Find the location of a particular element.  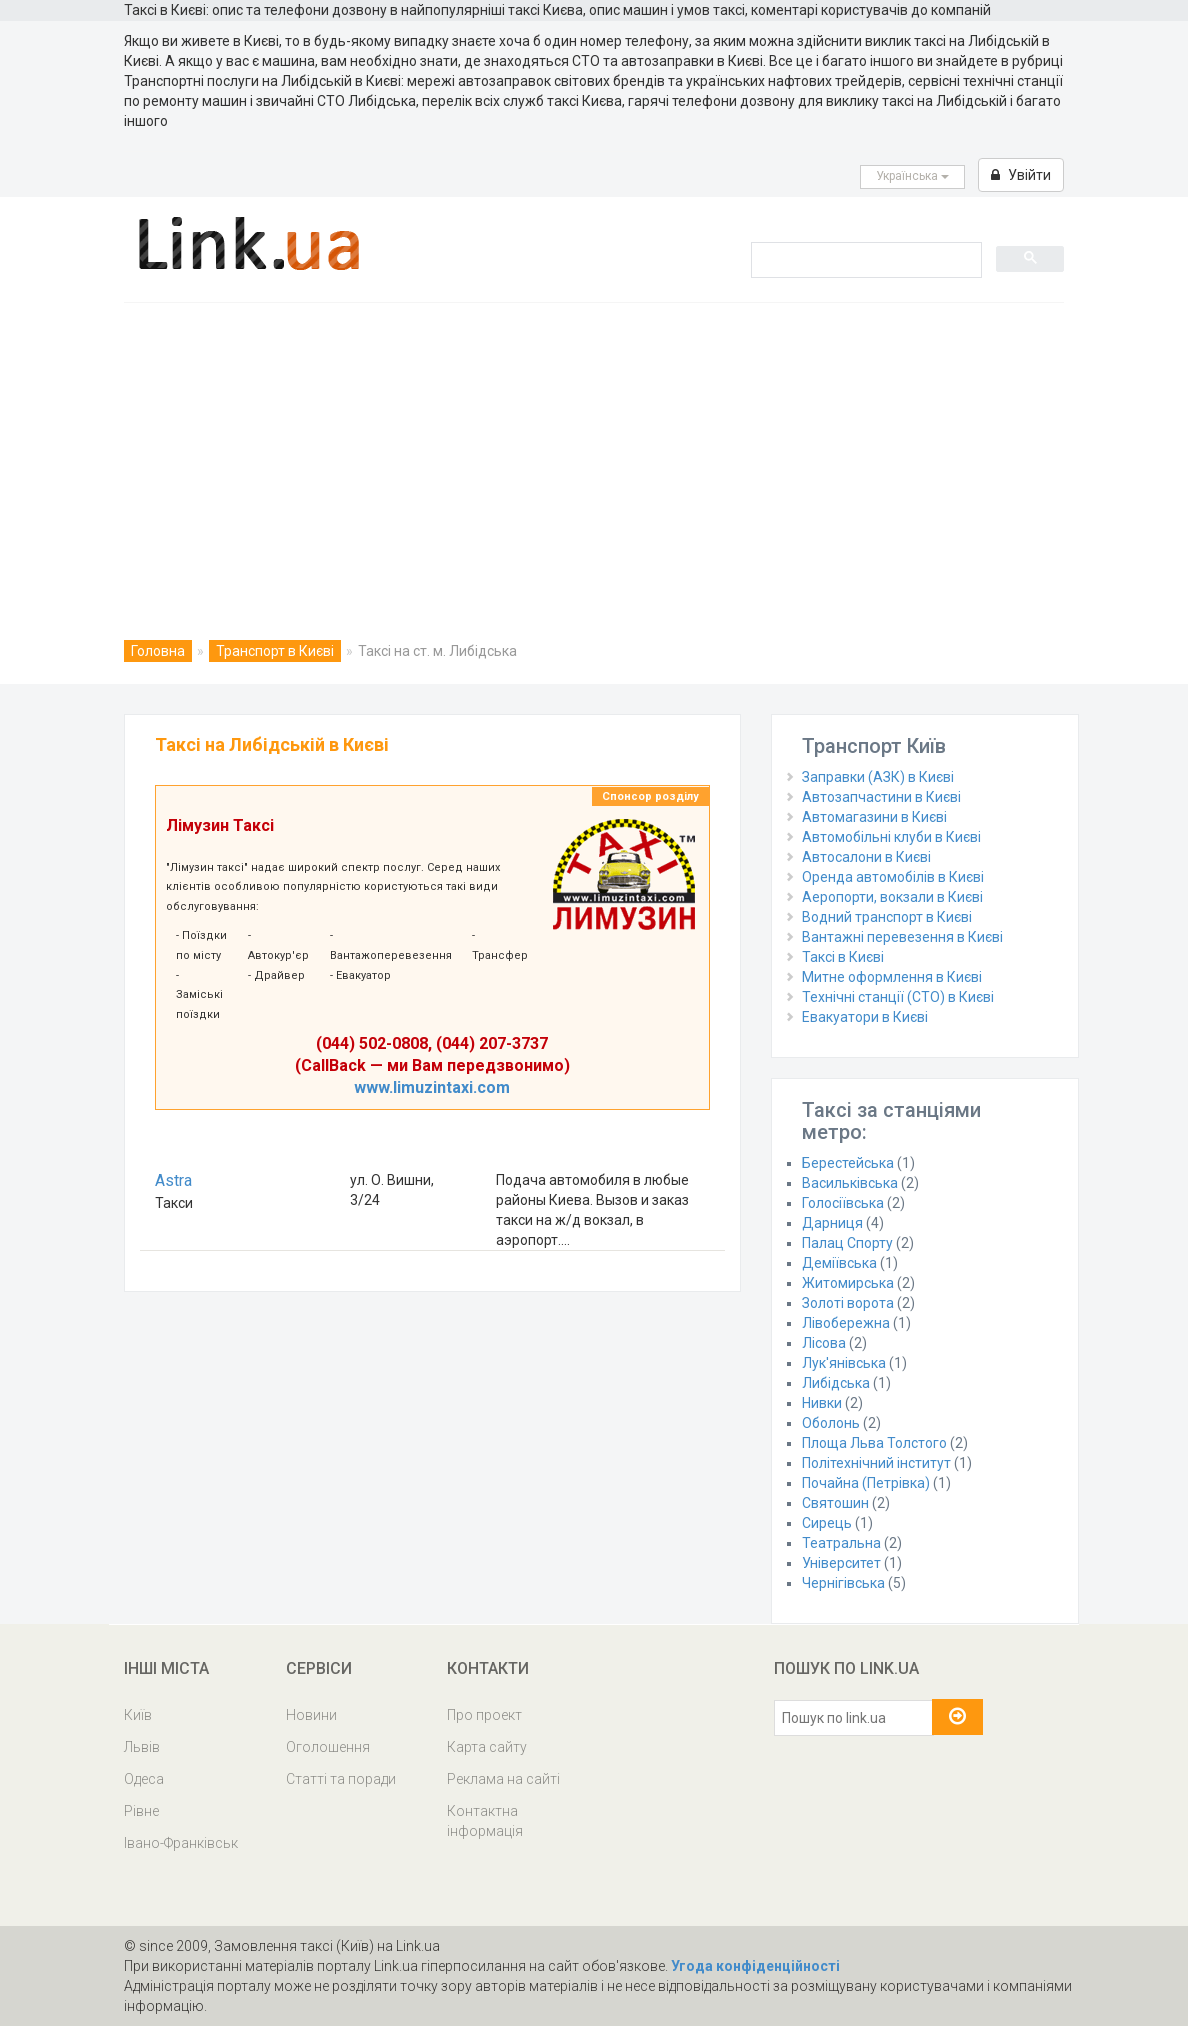

Статті та поради is located at coordinates (341, 1779).